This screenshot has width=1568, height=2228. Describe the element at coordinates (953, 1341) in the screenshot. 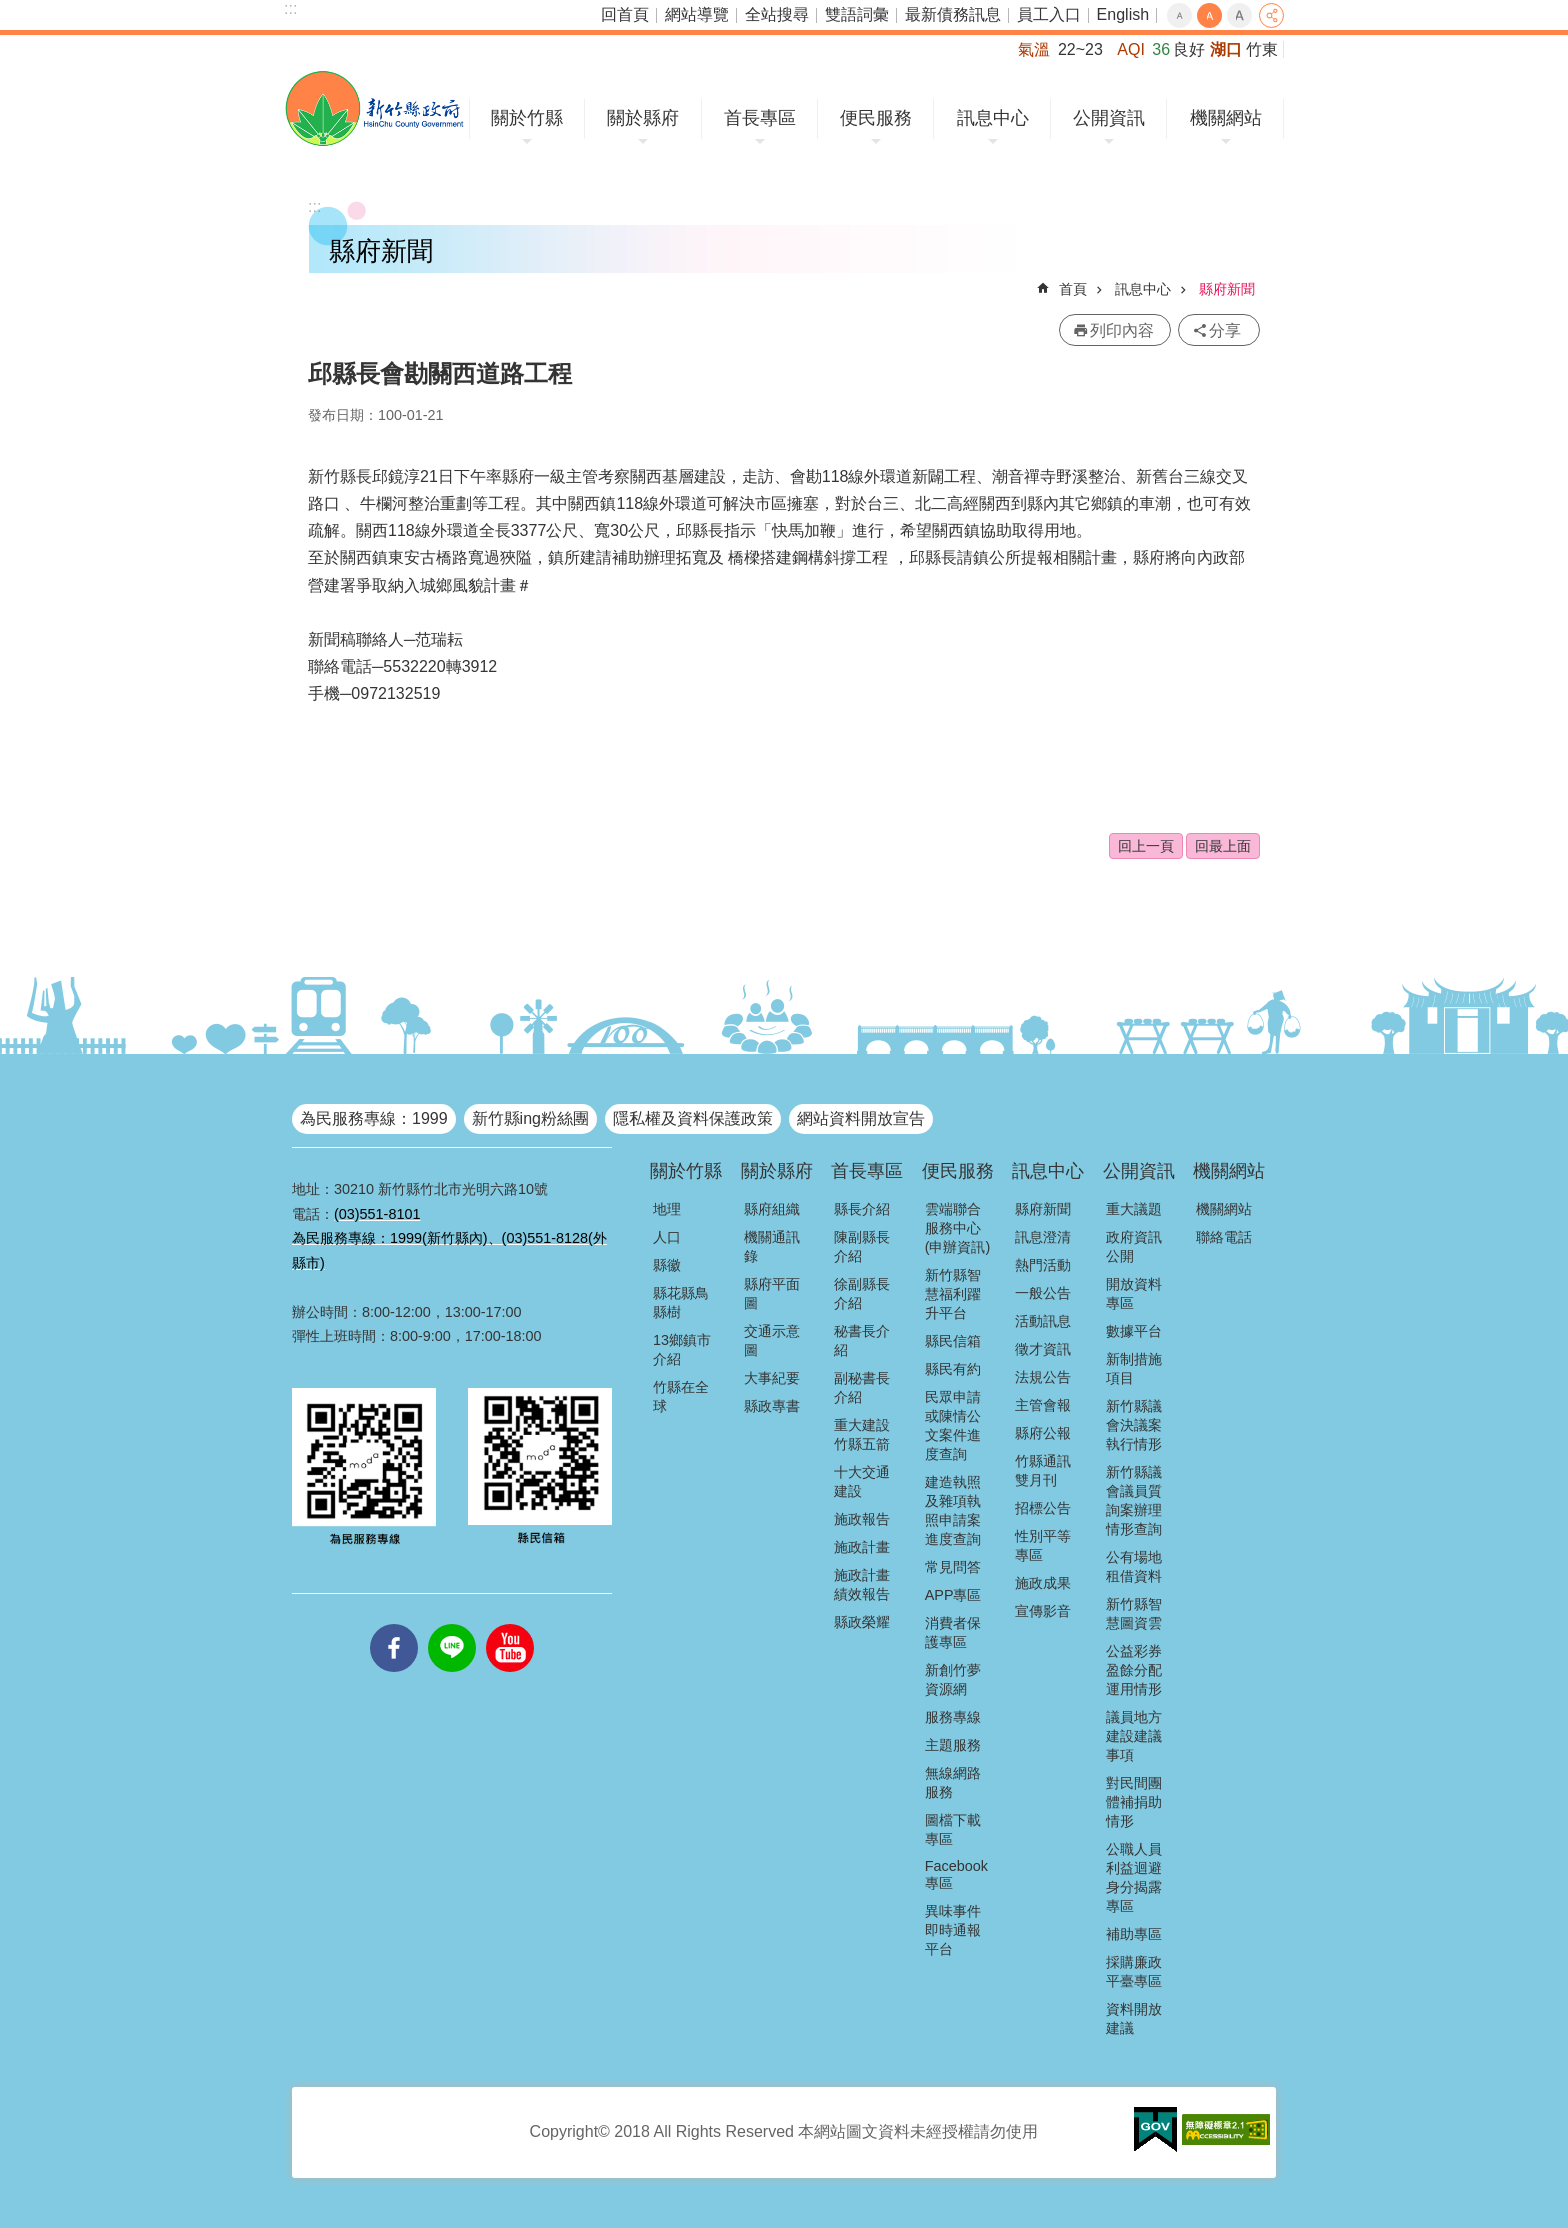

I see `縣民信箱` at that location.